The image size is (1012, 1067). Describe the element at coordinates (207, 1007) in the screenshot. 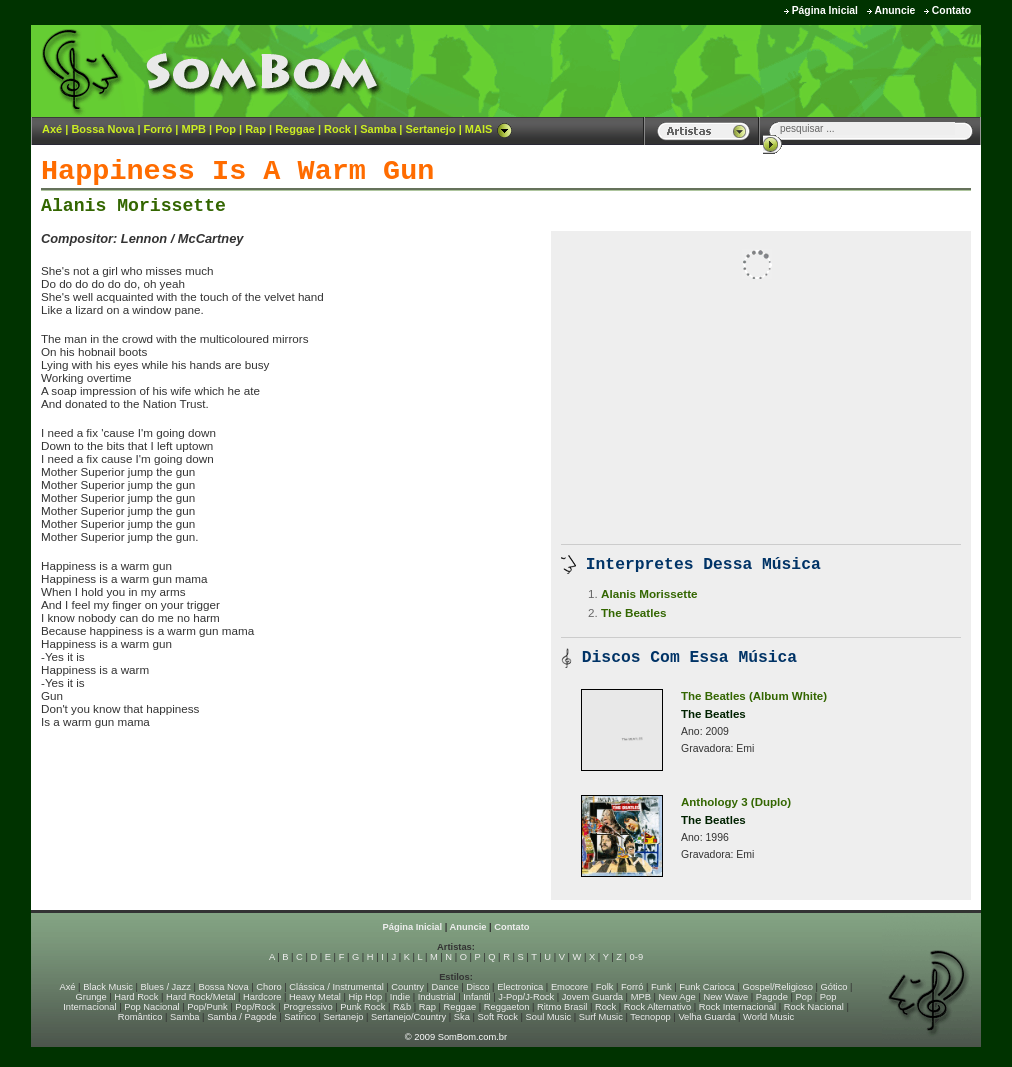

I see `Pop/Punk` at that location.